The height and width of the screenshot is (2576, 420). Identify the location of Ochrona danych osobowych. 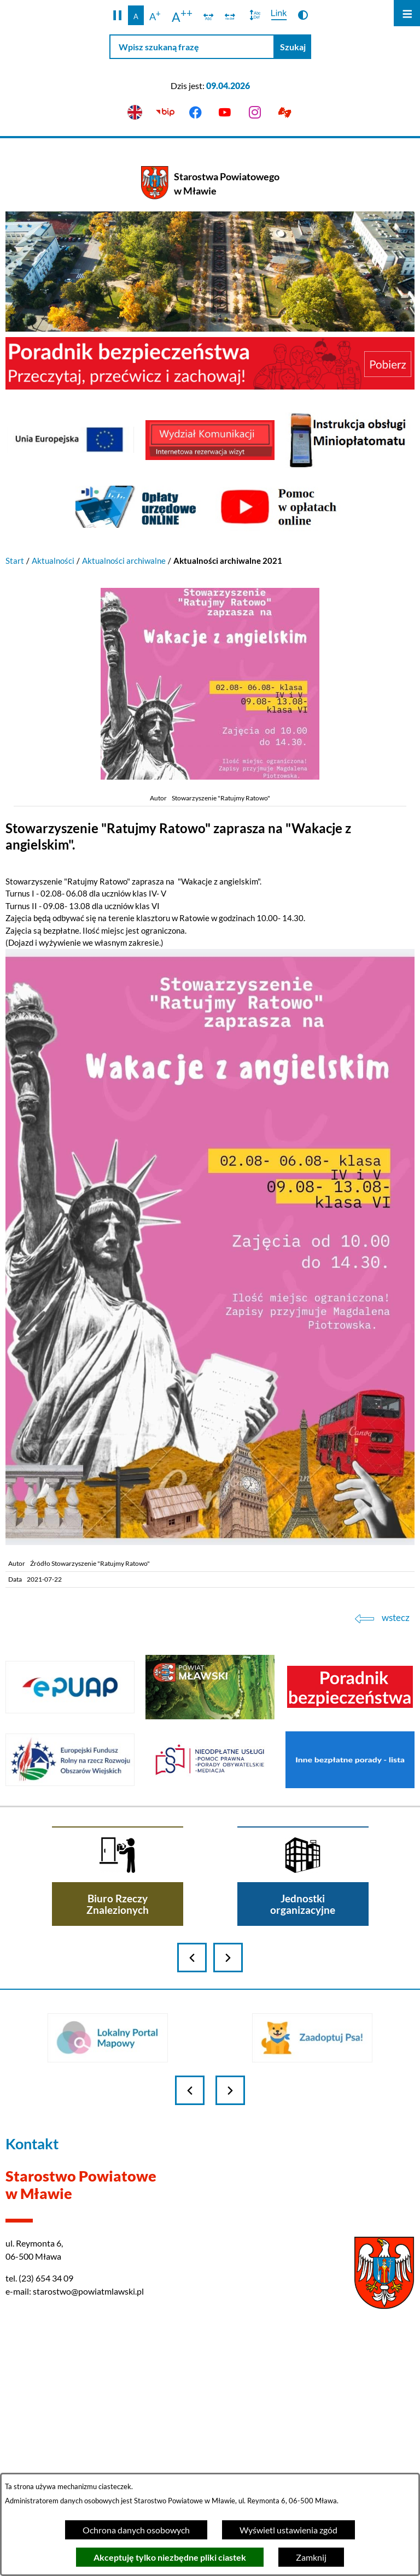
(136, 2530).